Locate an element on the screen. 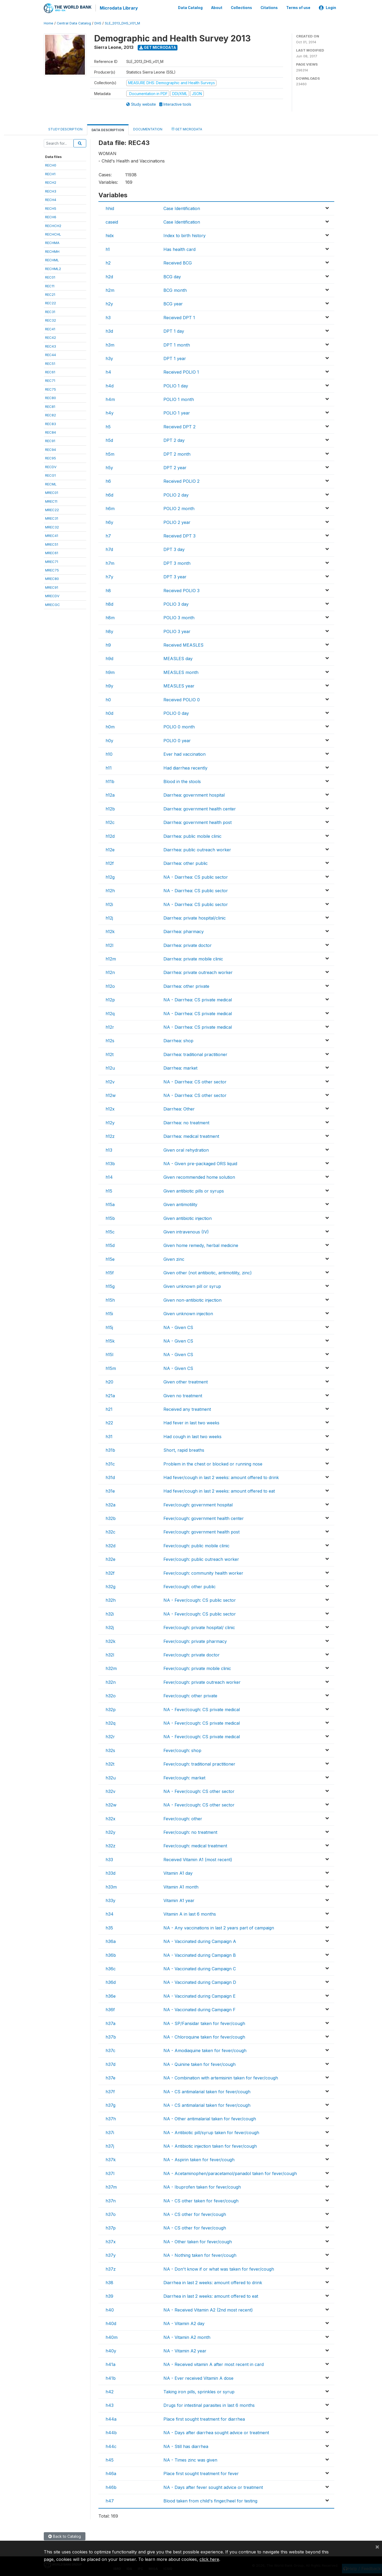 The width and height of the screenshot is (382, 2576). REC11 is located at coordinates (49, 285).